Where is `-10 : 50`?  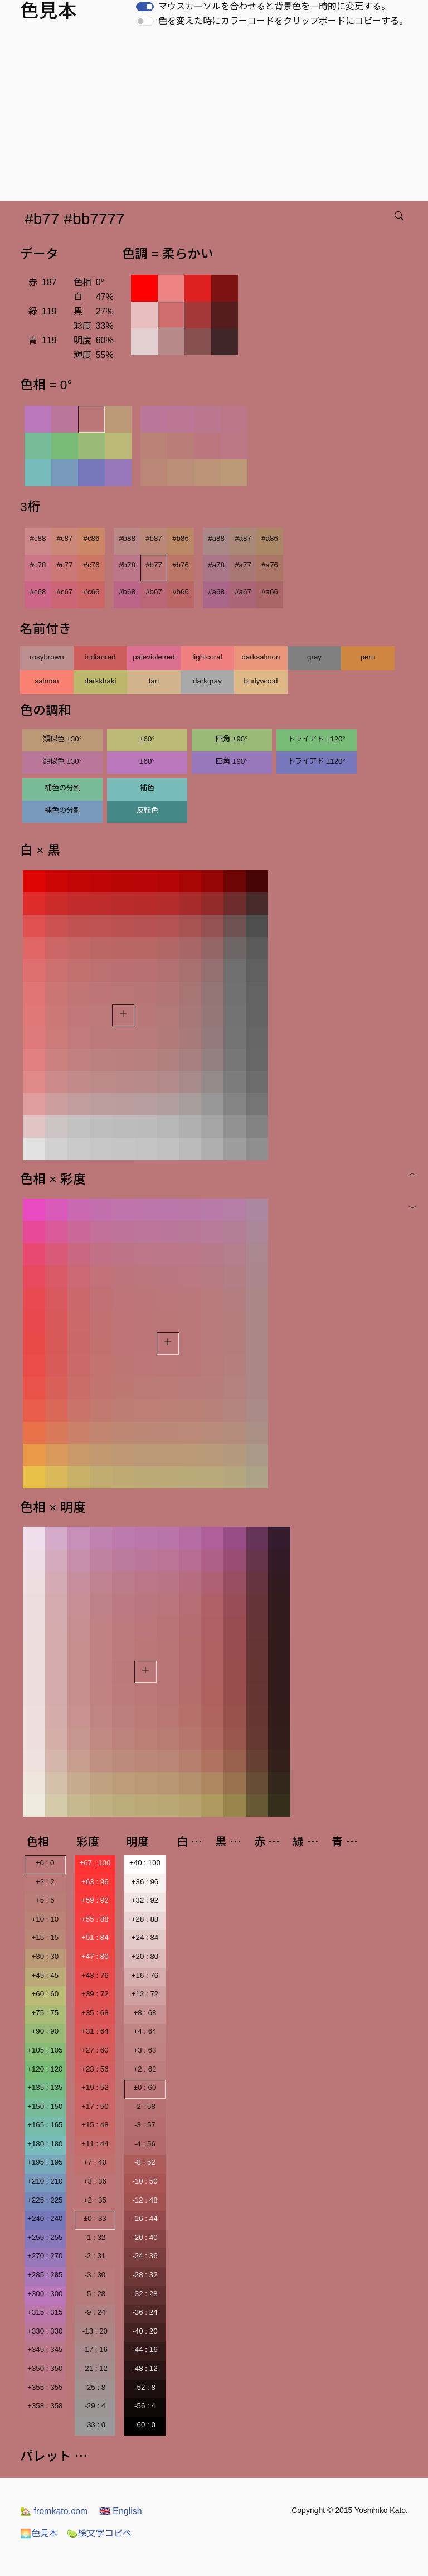
-10 : 50 is located at coordinates (144, 2181).